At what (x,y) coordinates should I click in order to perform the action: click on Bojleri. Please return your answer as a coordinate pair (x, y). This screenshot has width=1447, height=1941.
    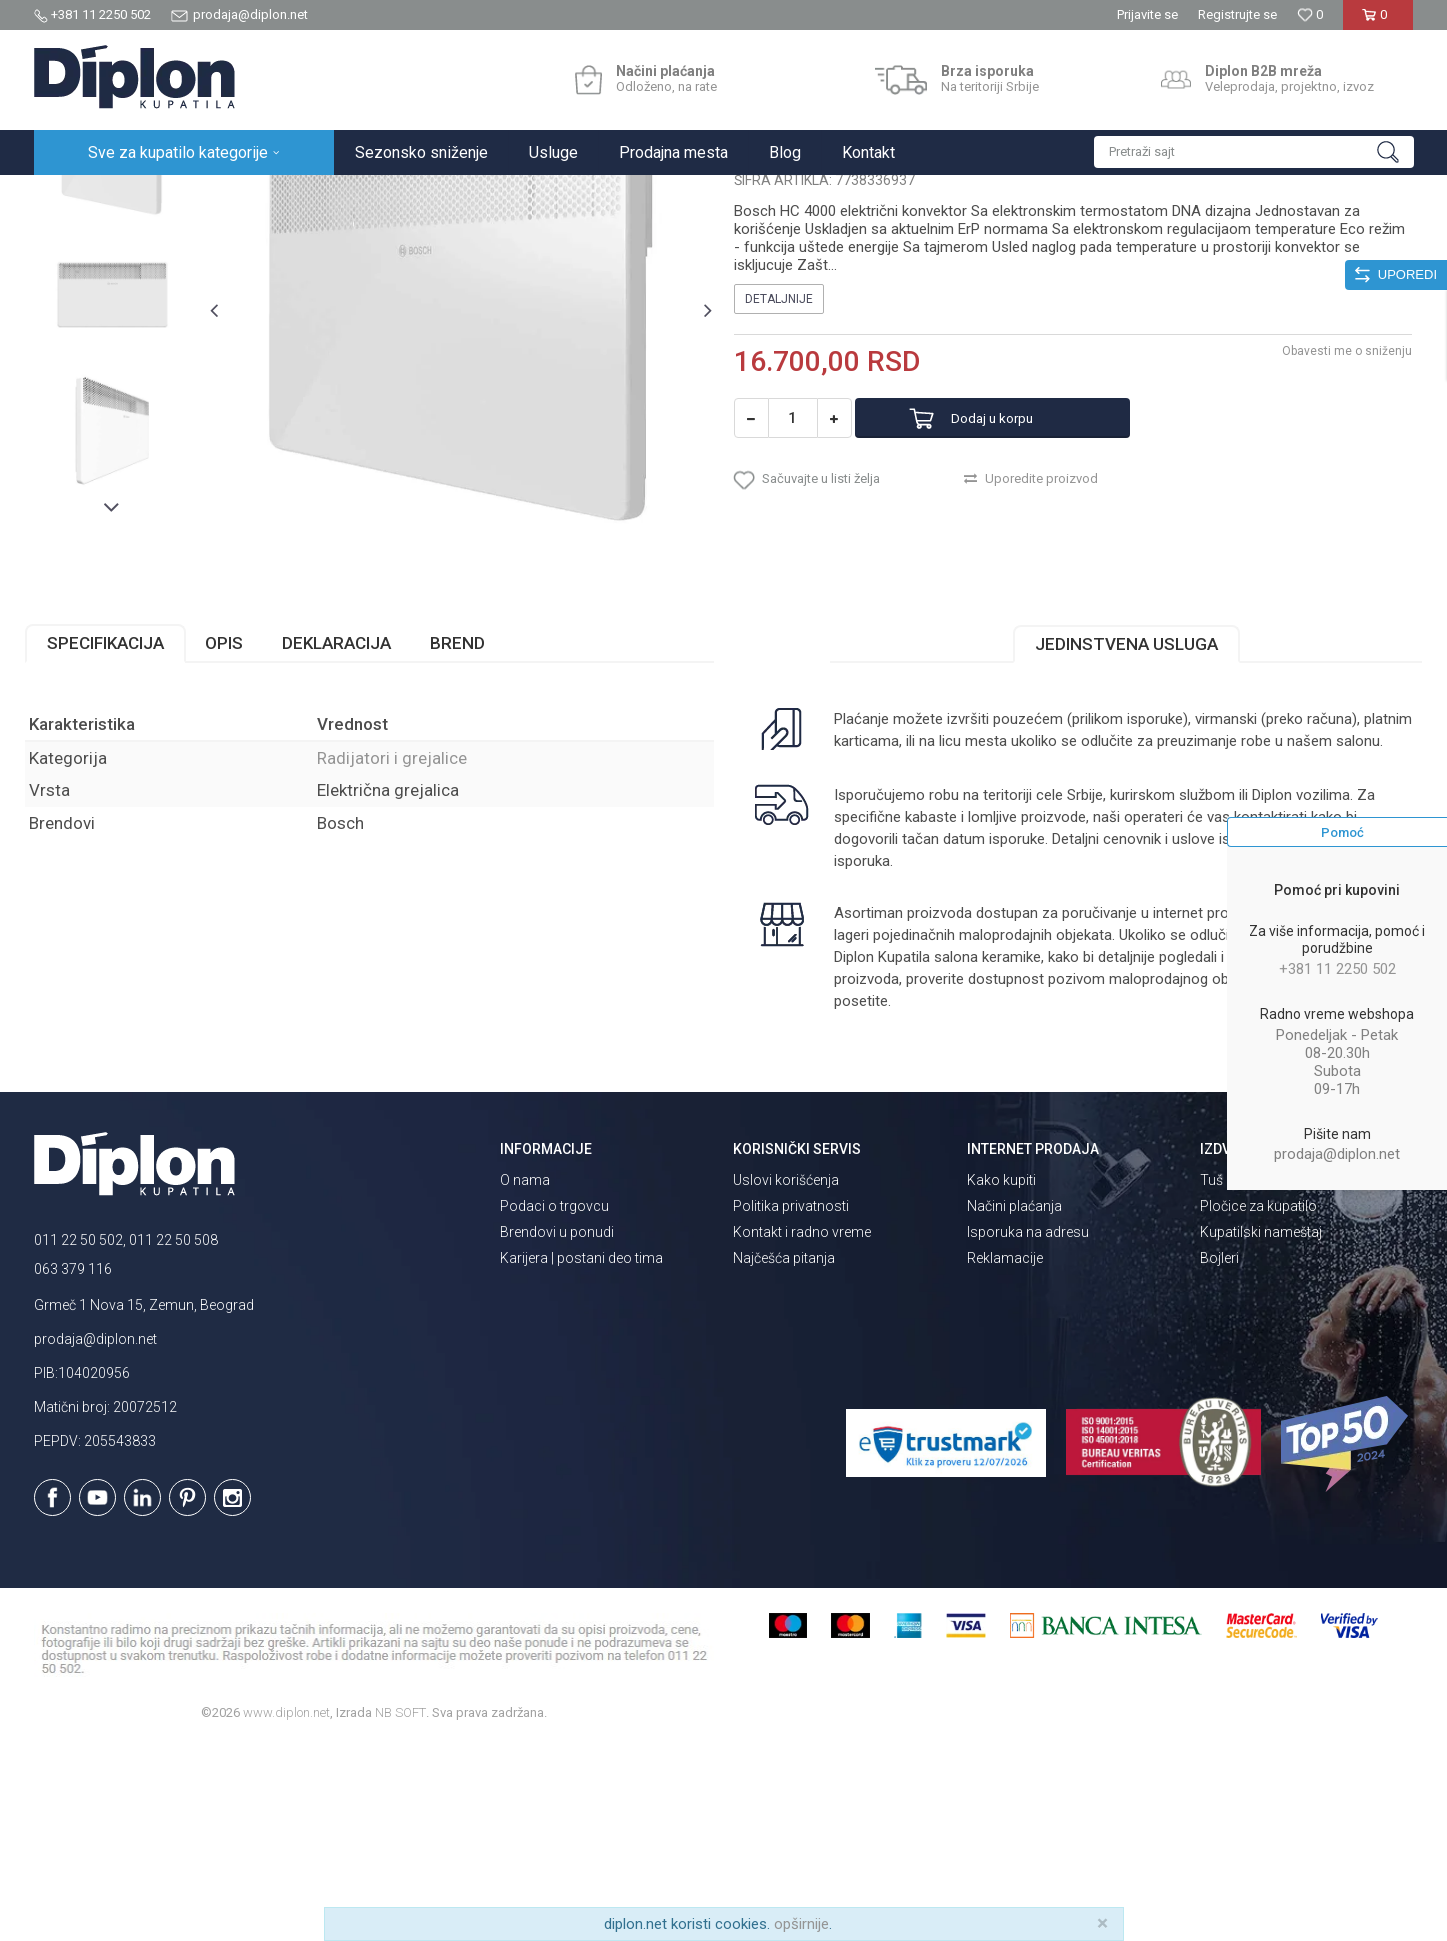
    Looking at the image, I should click on (1219, 1455).